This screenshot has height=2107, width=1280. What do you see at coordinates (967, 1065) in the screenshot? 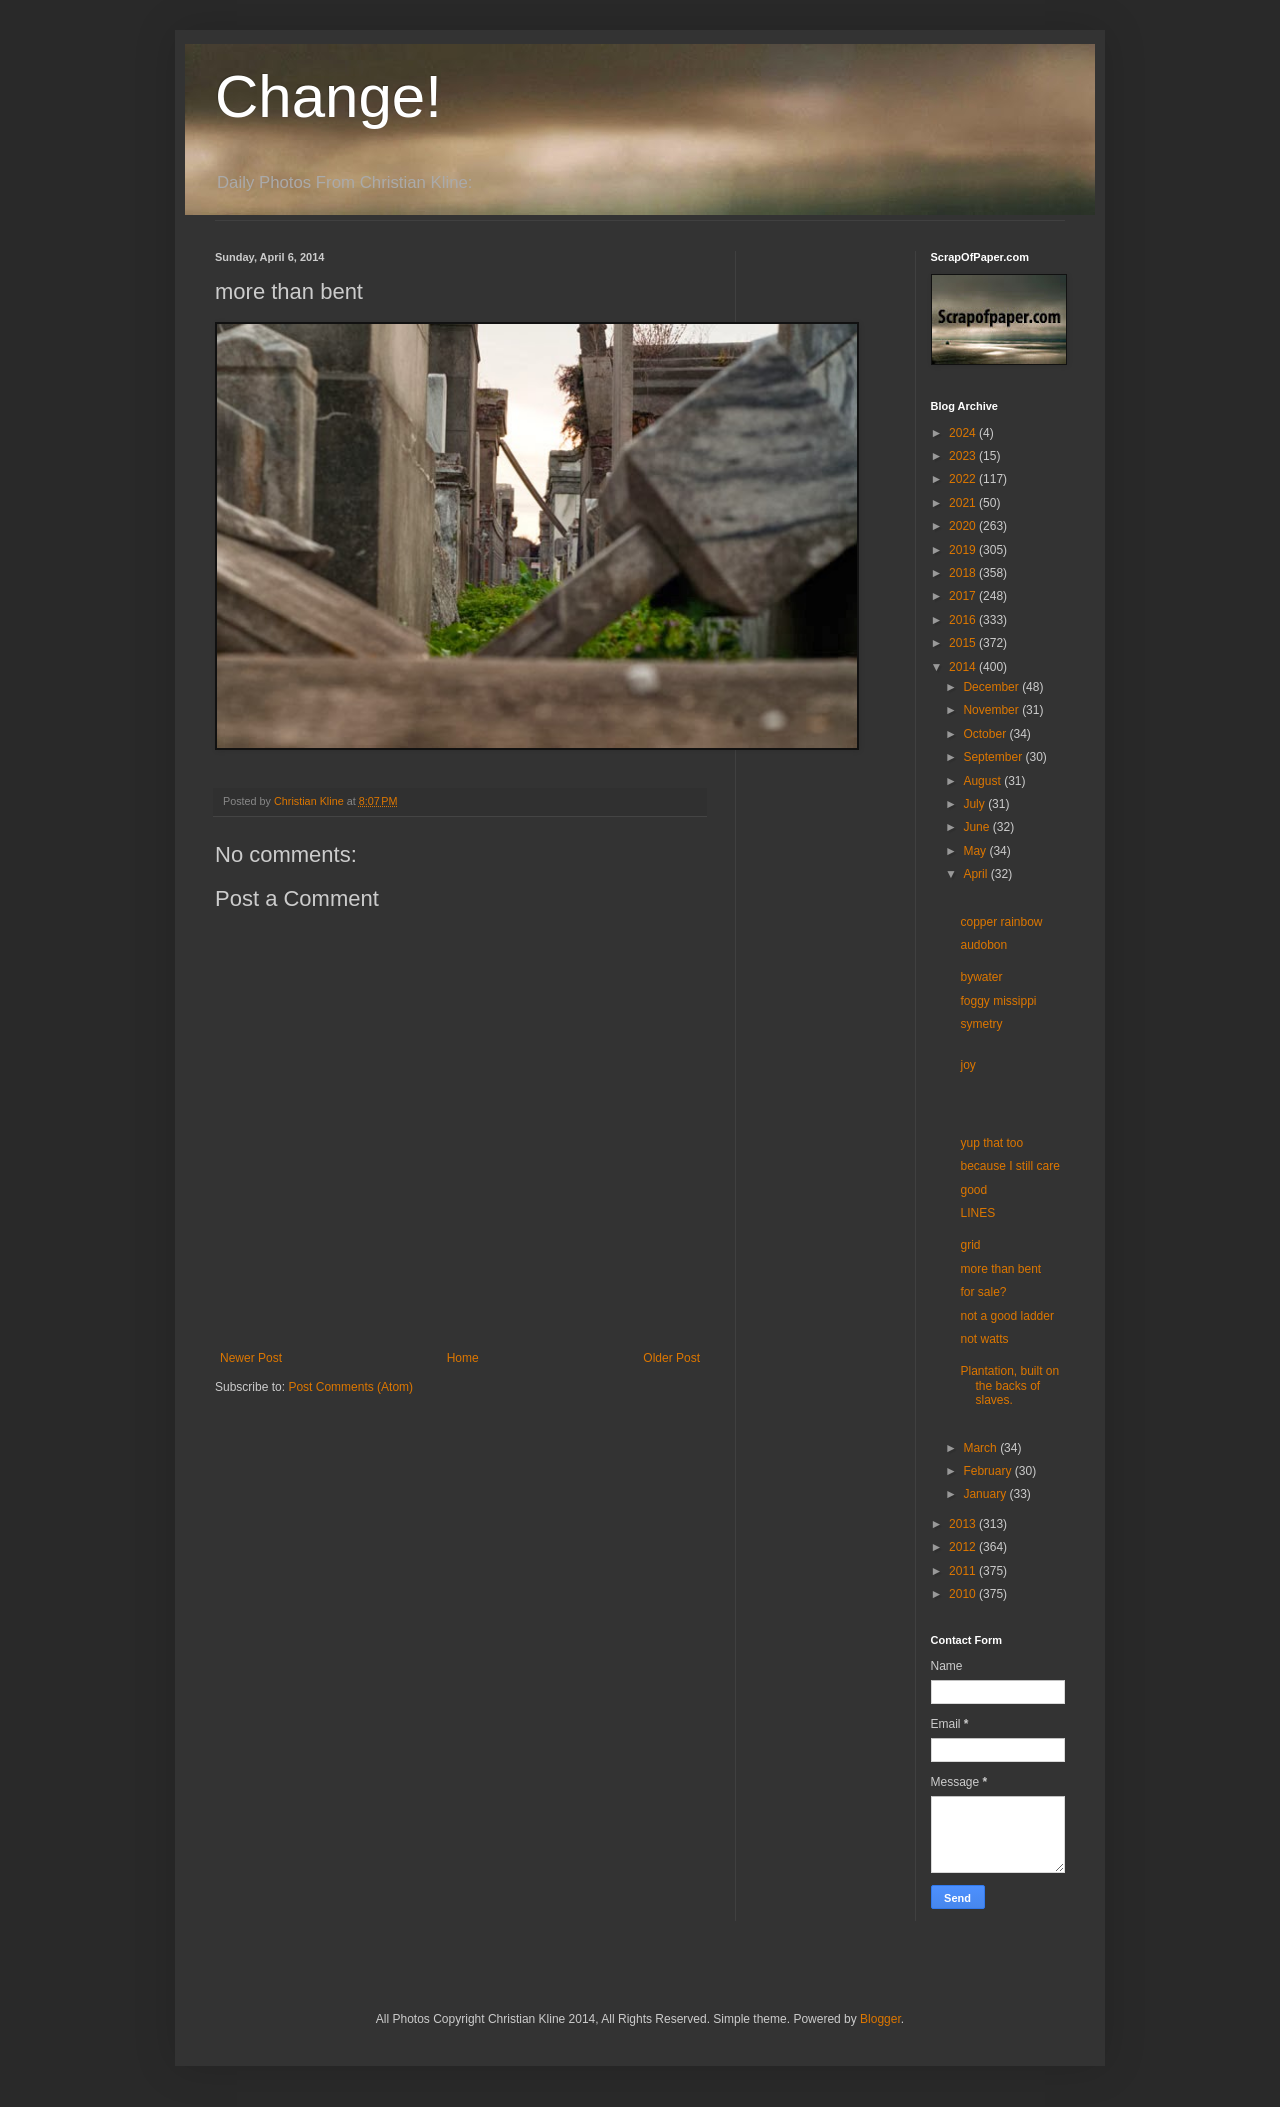
I see `joy` at bounding box center [967, 1065].